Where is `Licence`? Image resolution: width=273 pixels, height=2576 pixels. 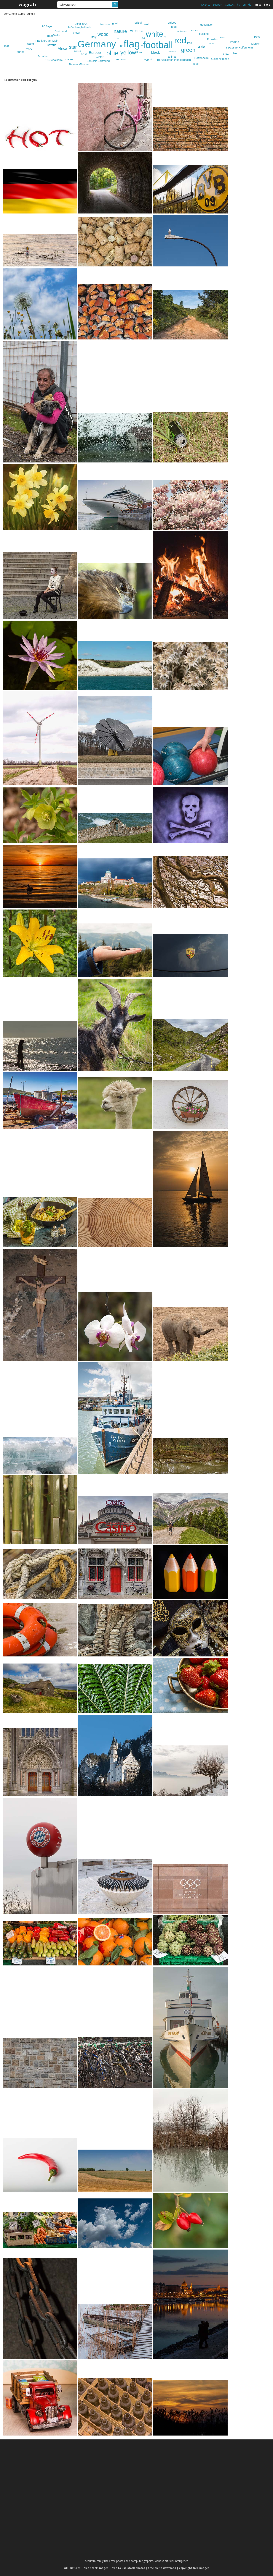 Licence is located at coordinates (205, 4).